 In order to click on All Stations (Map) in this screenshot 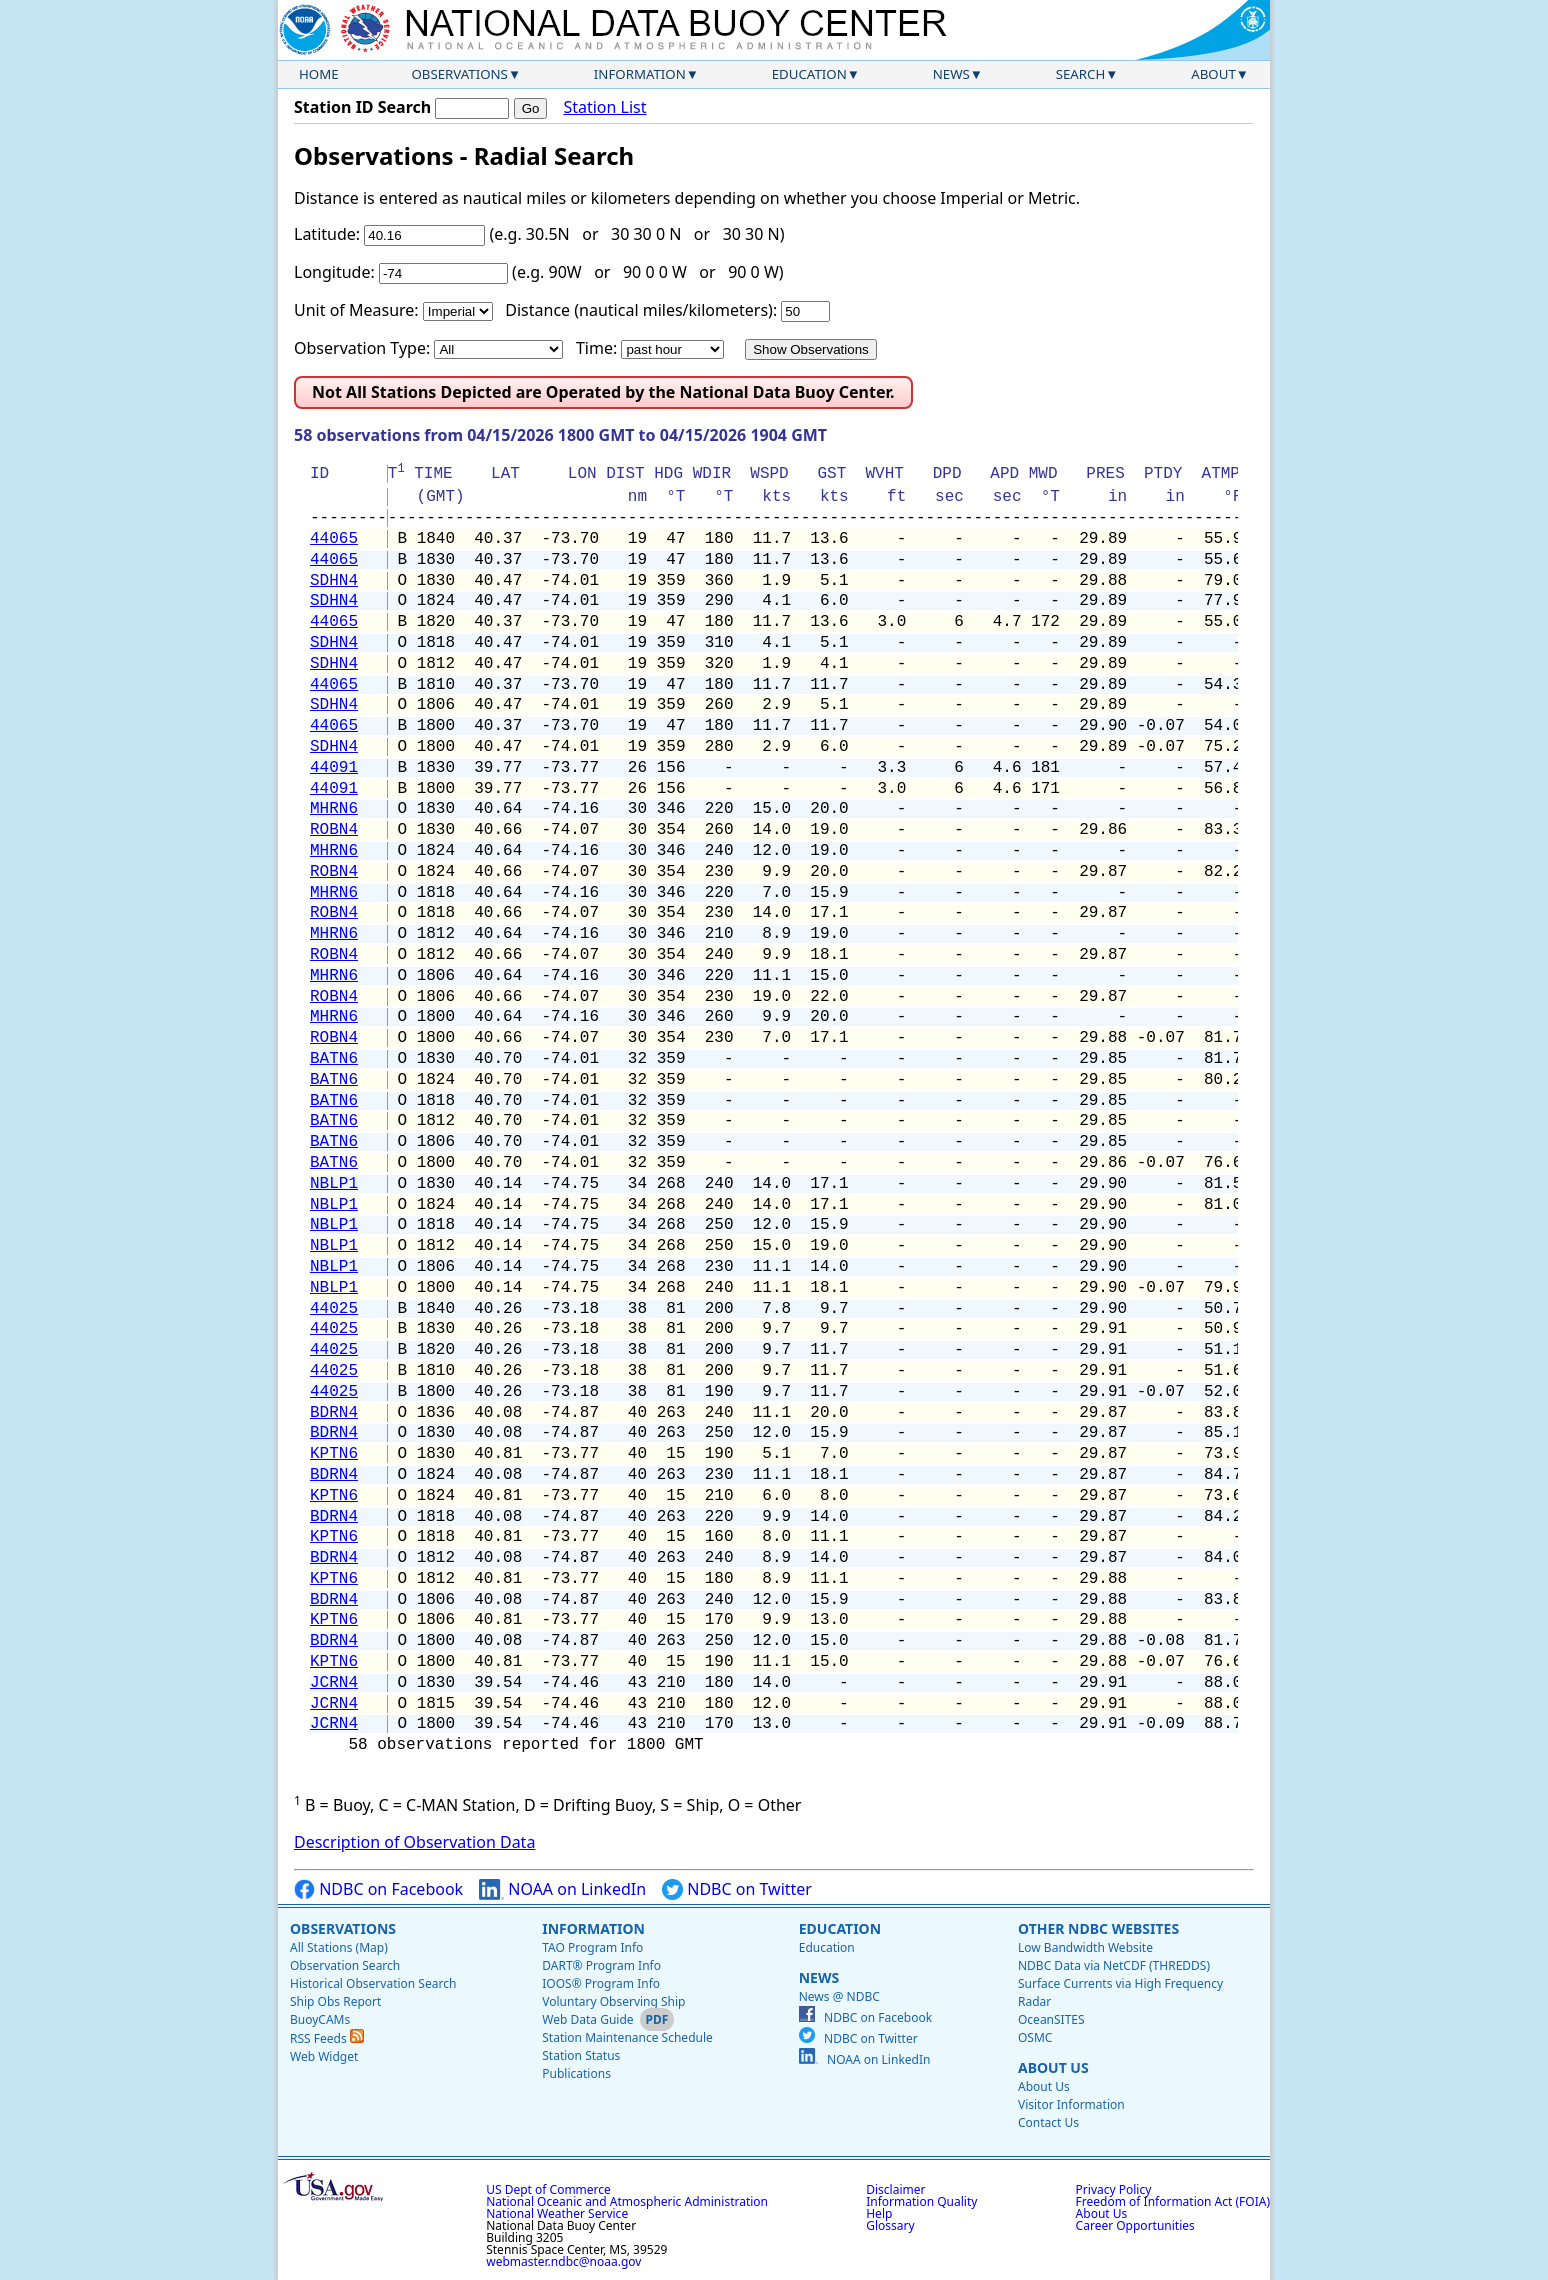, I will do `click(339, 1947)`.